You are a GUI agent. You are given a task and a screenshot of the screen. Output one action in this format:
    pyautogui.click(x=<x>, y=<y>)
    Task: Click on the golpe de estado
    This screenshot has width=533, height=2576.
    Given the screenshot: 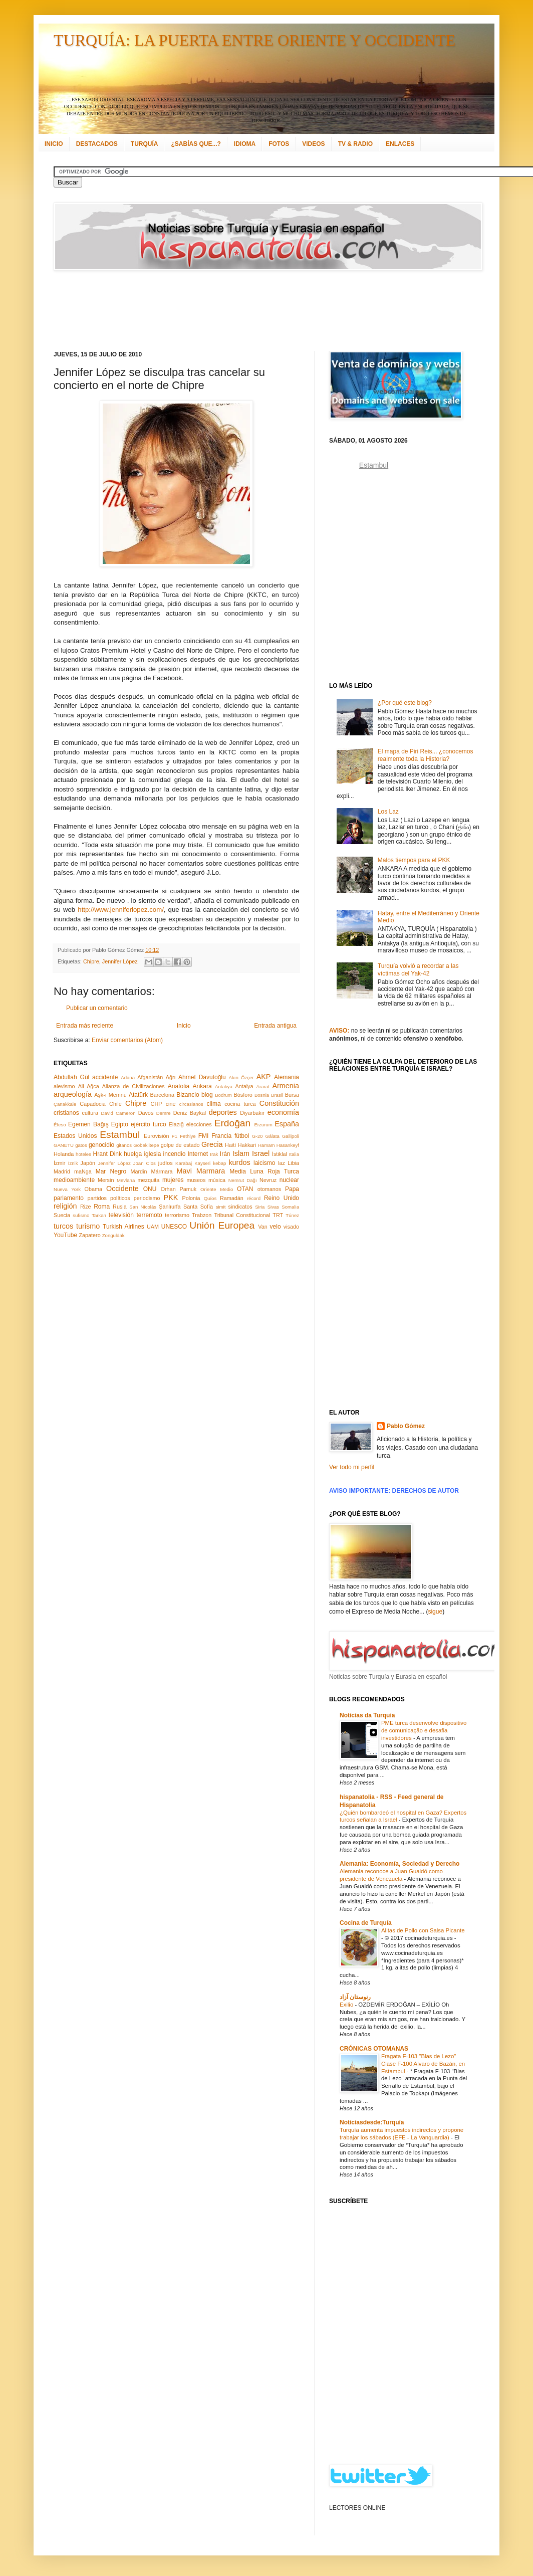 What is the action you would take?
    pyautogui.click(x=180, y=1145)
    